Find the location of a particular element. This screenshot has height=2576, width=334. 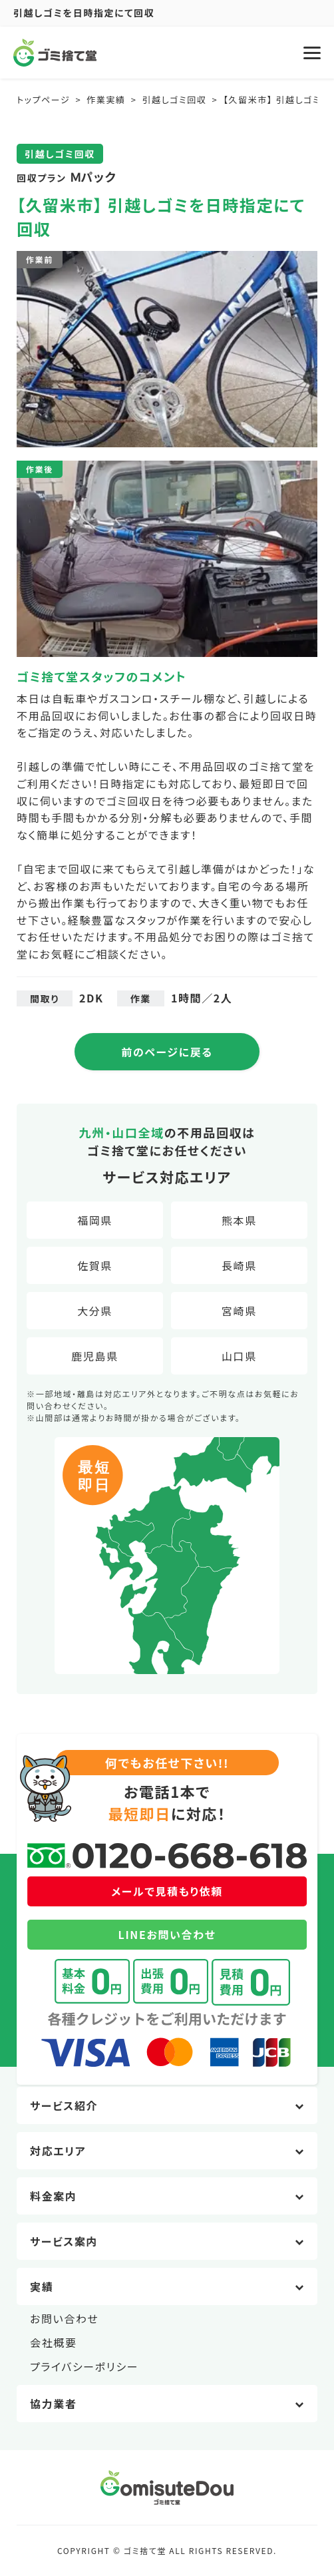

佐賀県 is located at coordinates (94, 1265).